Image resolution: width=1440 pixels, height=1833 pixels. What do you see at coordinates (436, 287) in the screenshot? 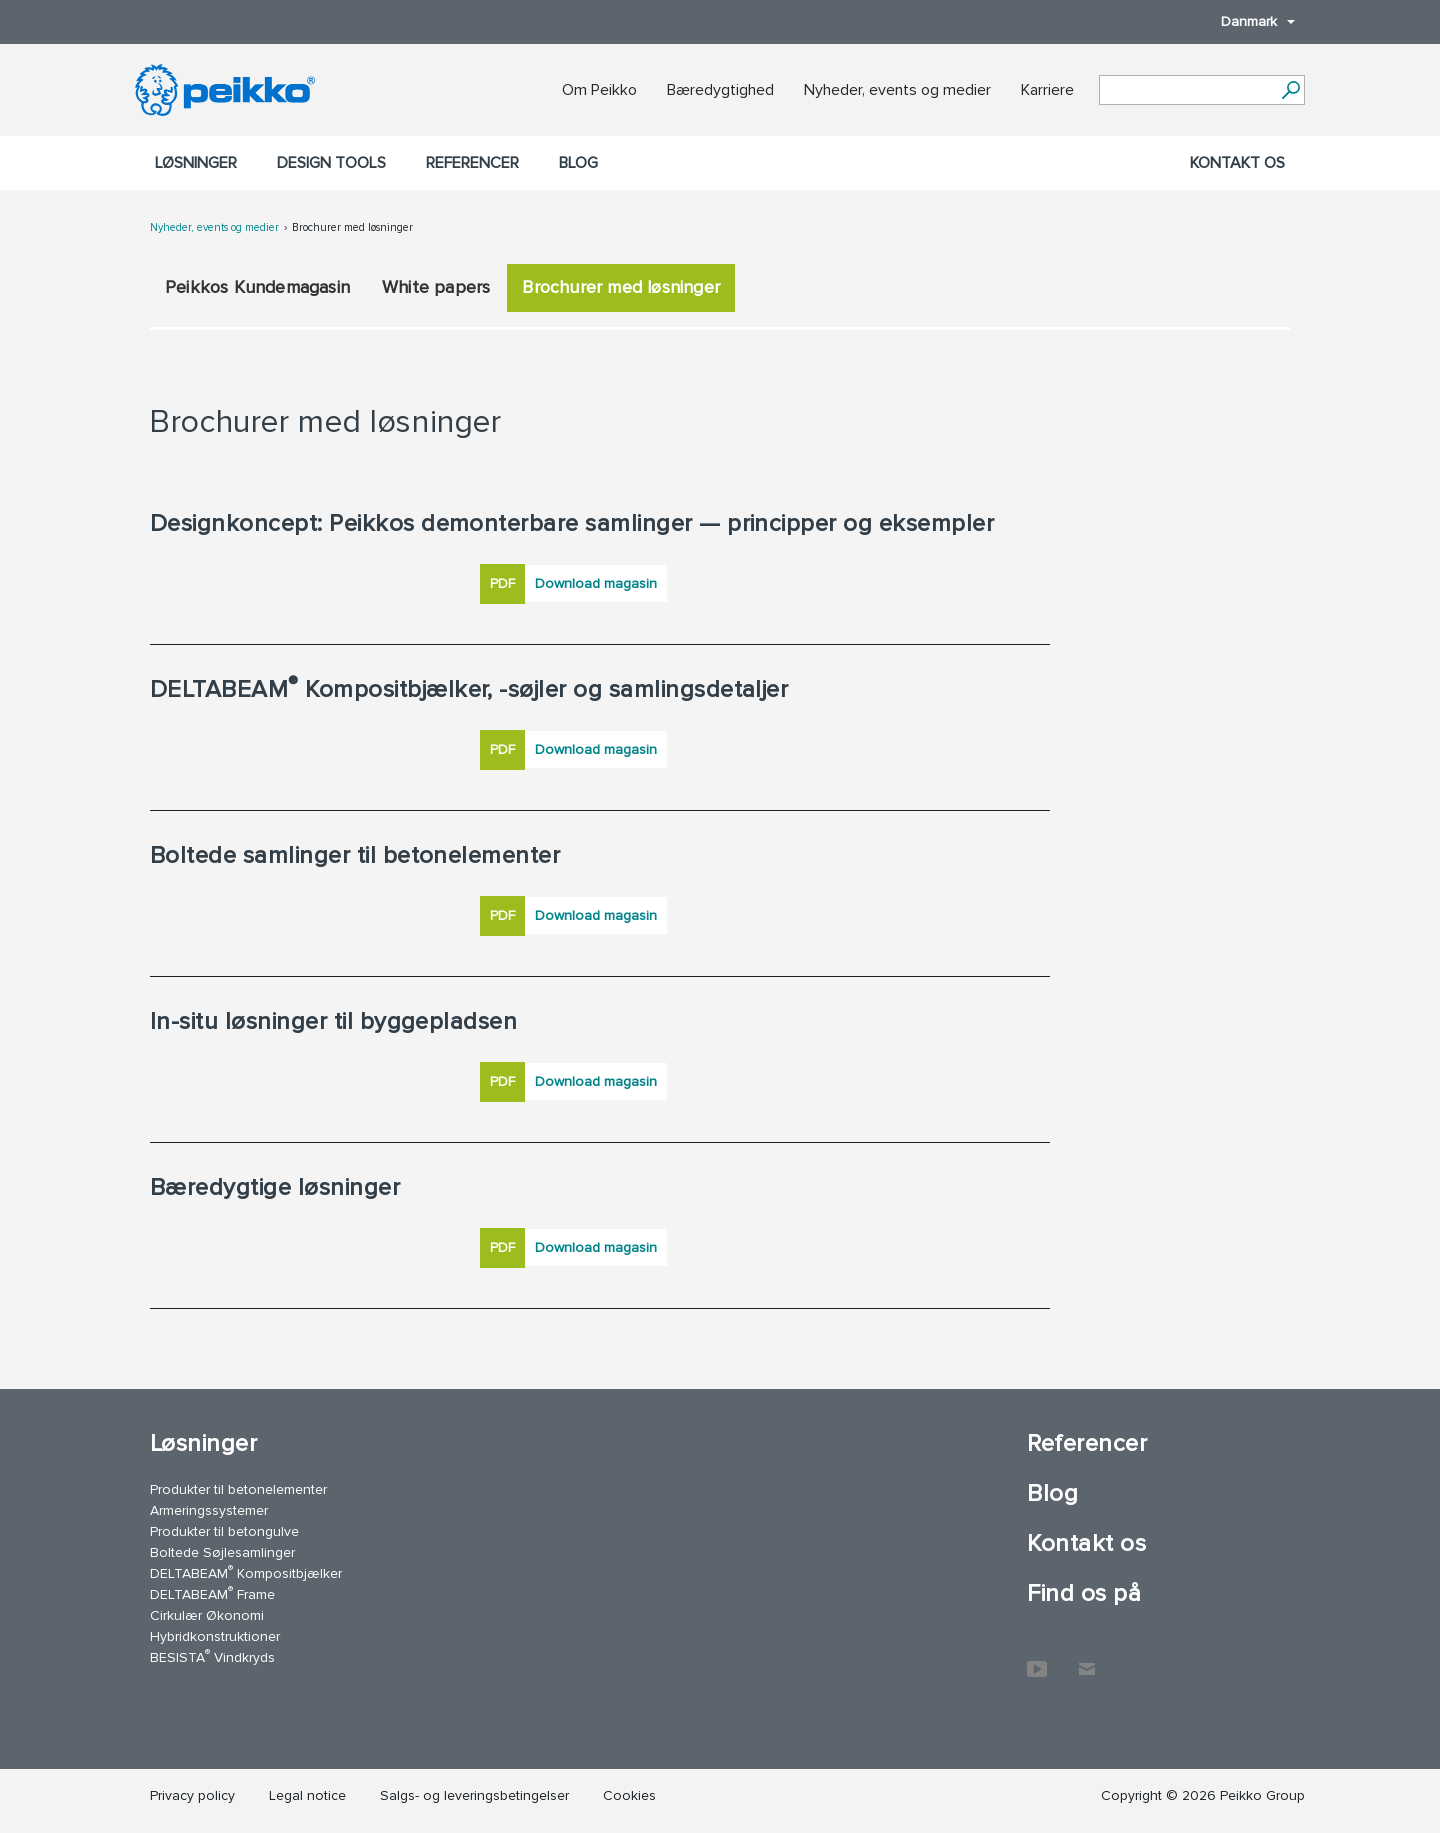
I see `White papers` at bounding box center [436, 287].